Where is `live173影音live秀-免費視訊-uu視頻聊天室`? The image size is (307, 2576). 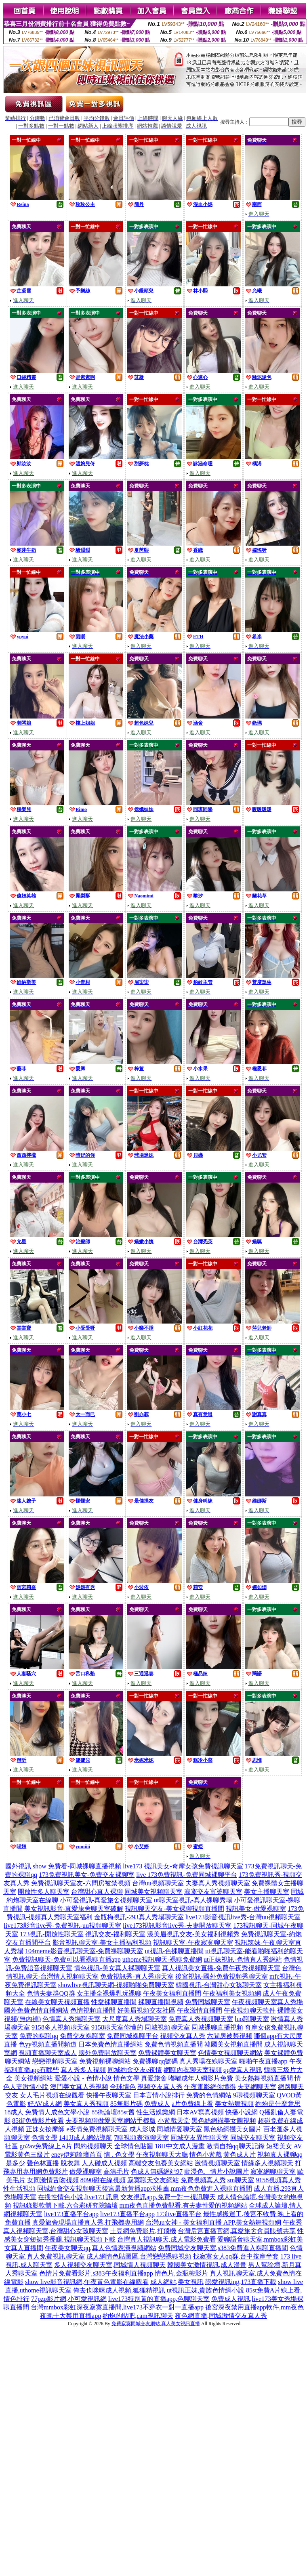
live173影音live秀-免費視訊-uu視頻聊天室 is located at coordinates (62, 1925).